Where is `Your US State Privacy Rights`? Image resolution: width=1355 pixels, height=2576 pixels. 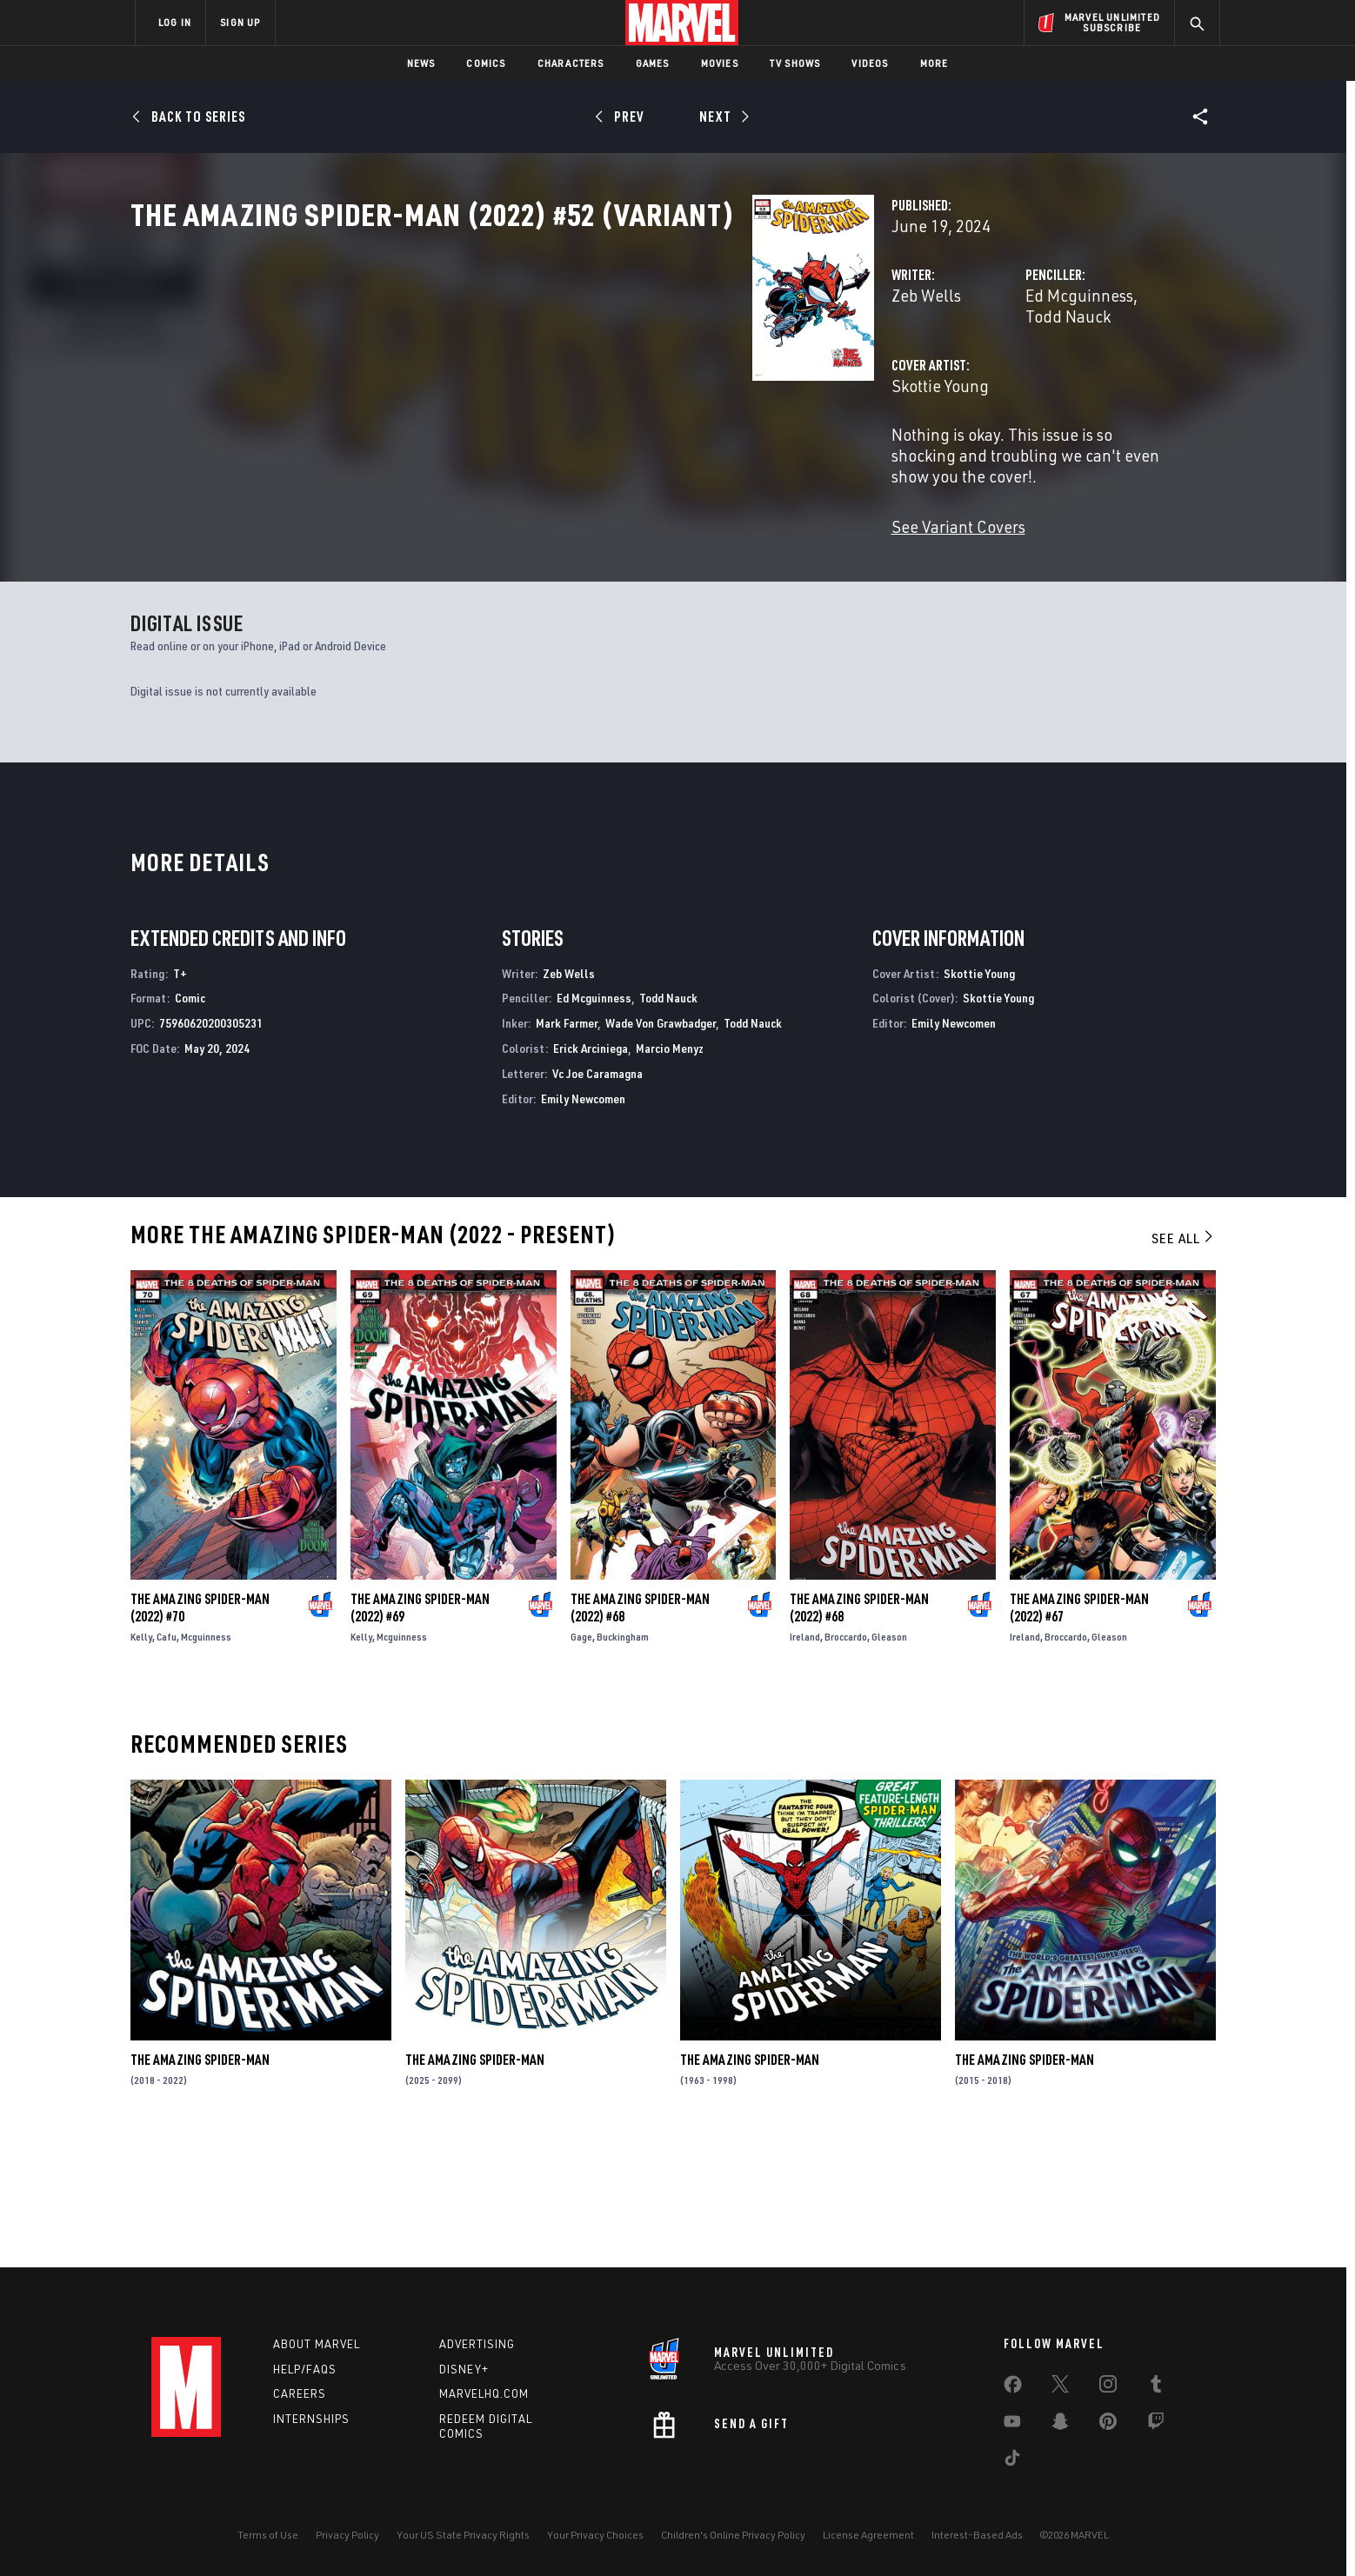
Your US State Privacy Rights is located at coordinates (463, 2534).